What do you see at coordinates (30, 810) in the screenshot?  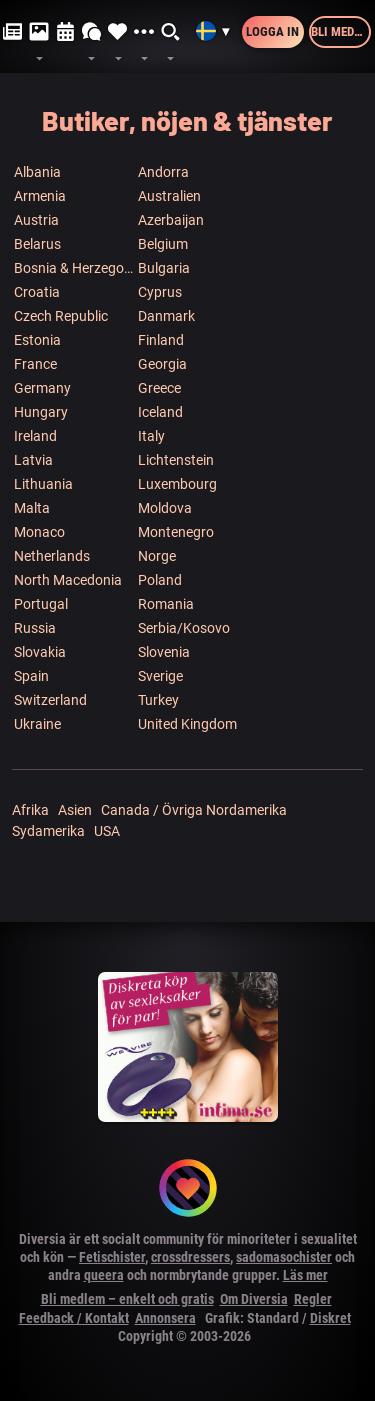 I see `Afrika` at bounding box center [30, 810].